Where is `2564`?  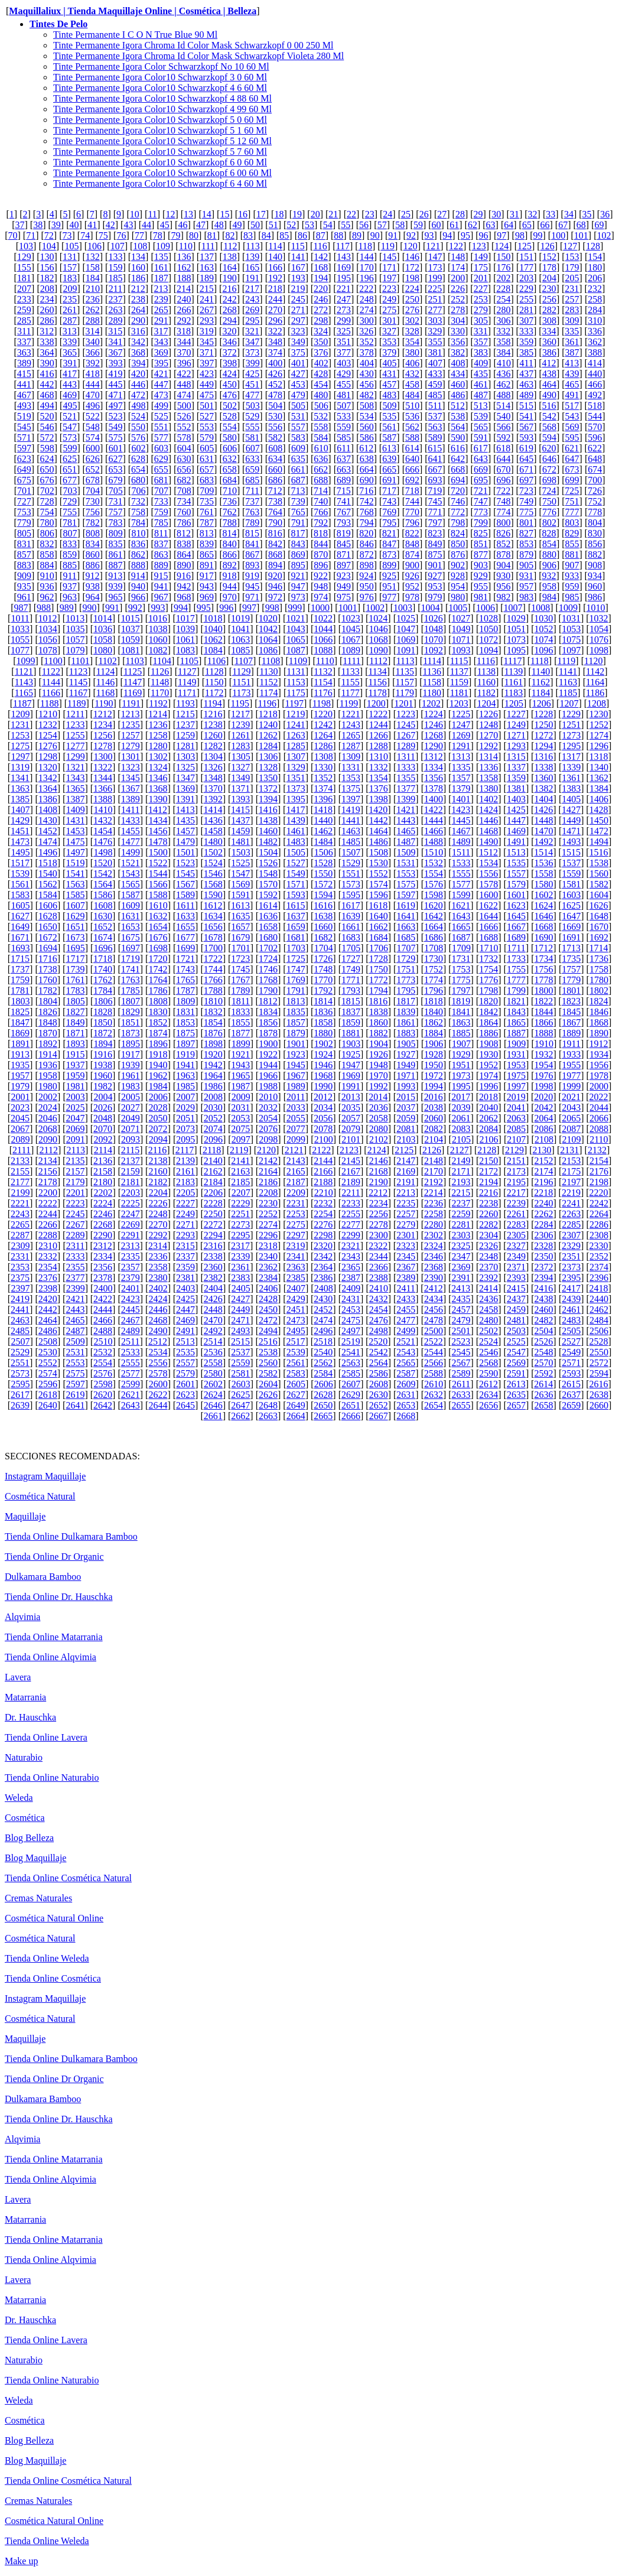 2564 is located at coordinates (378, 1363).